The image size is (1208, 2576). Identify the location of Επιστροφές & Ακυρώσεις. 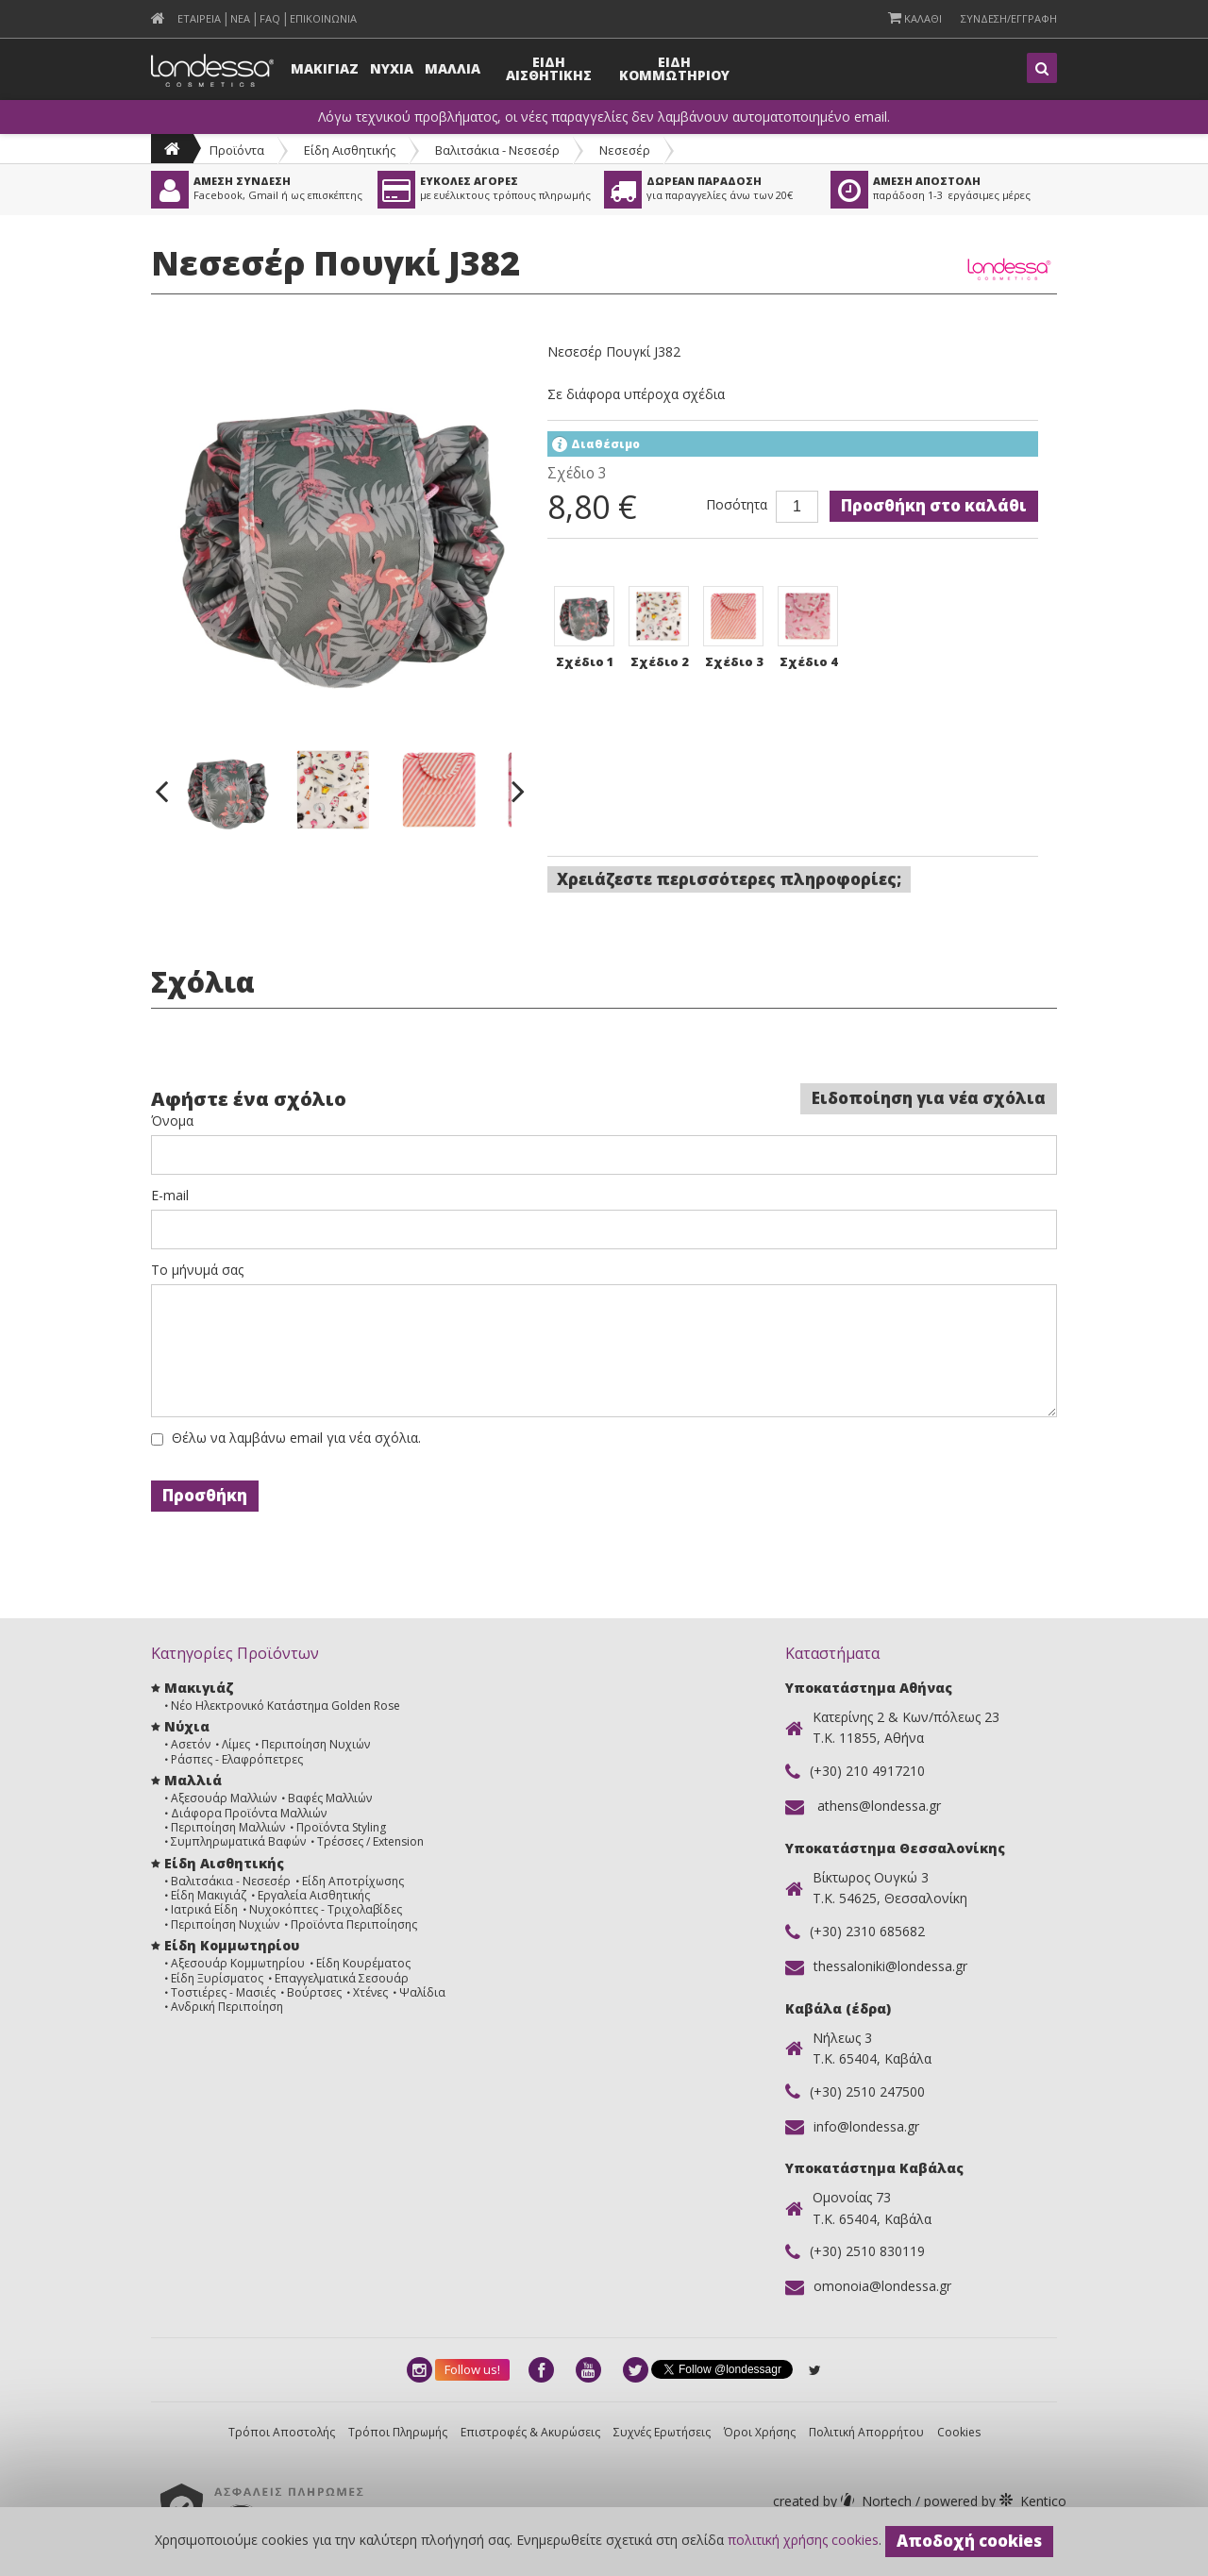
(530, 2432).